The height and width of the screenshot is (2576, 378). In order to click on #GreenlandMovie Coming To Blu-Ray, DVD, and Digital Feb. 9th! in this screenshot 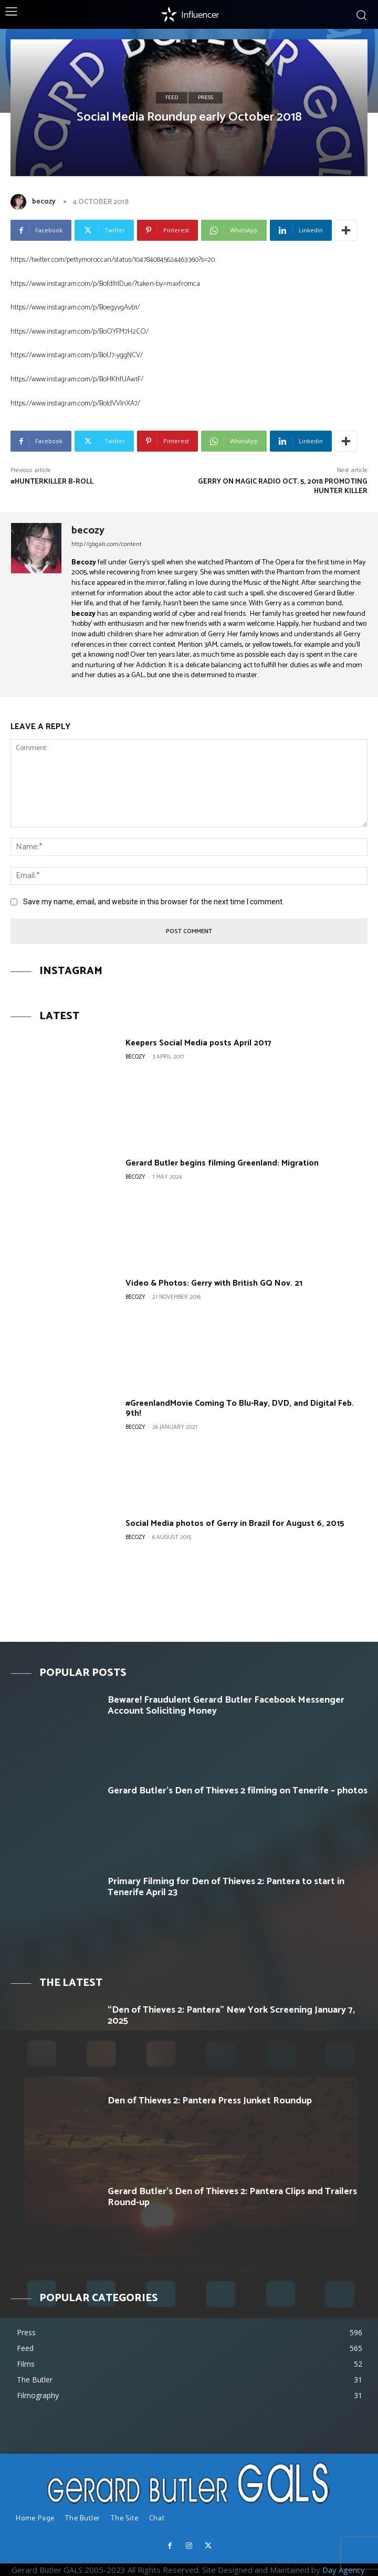, I will do `click(239, 1408)`.